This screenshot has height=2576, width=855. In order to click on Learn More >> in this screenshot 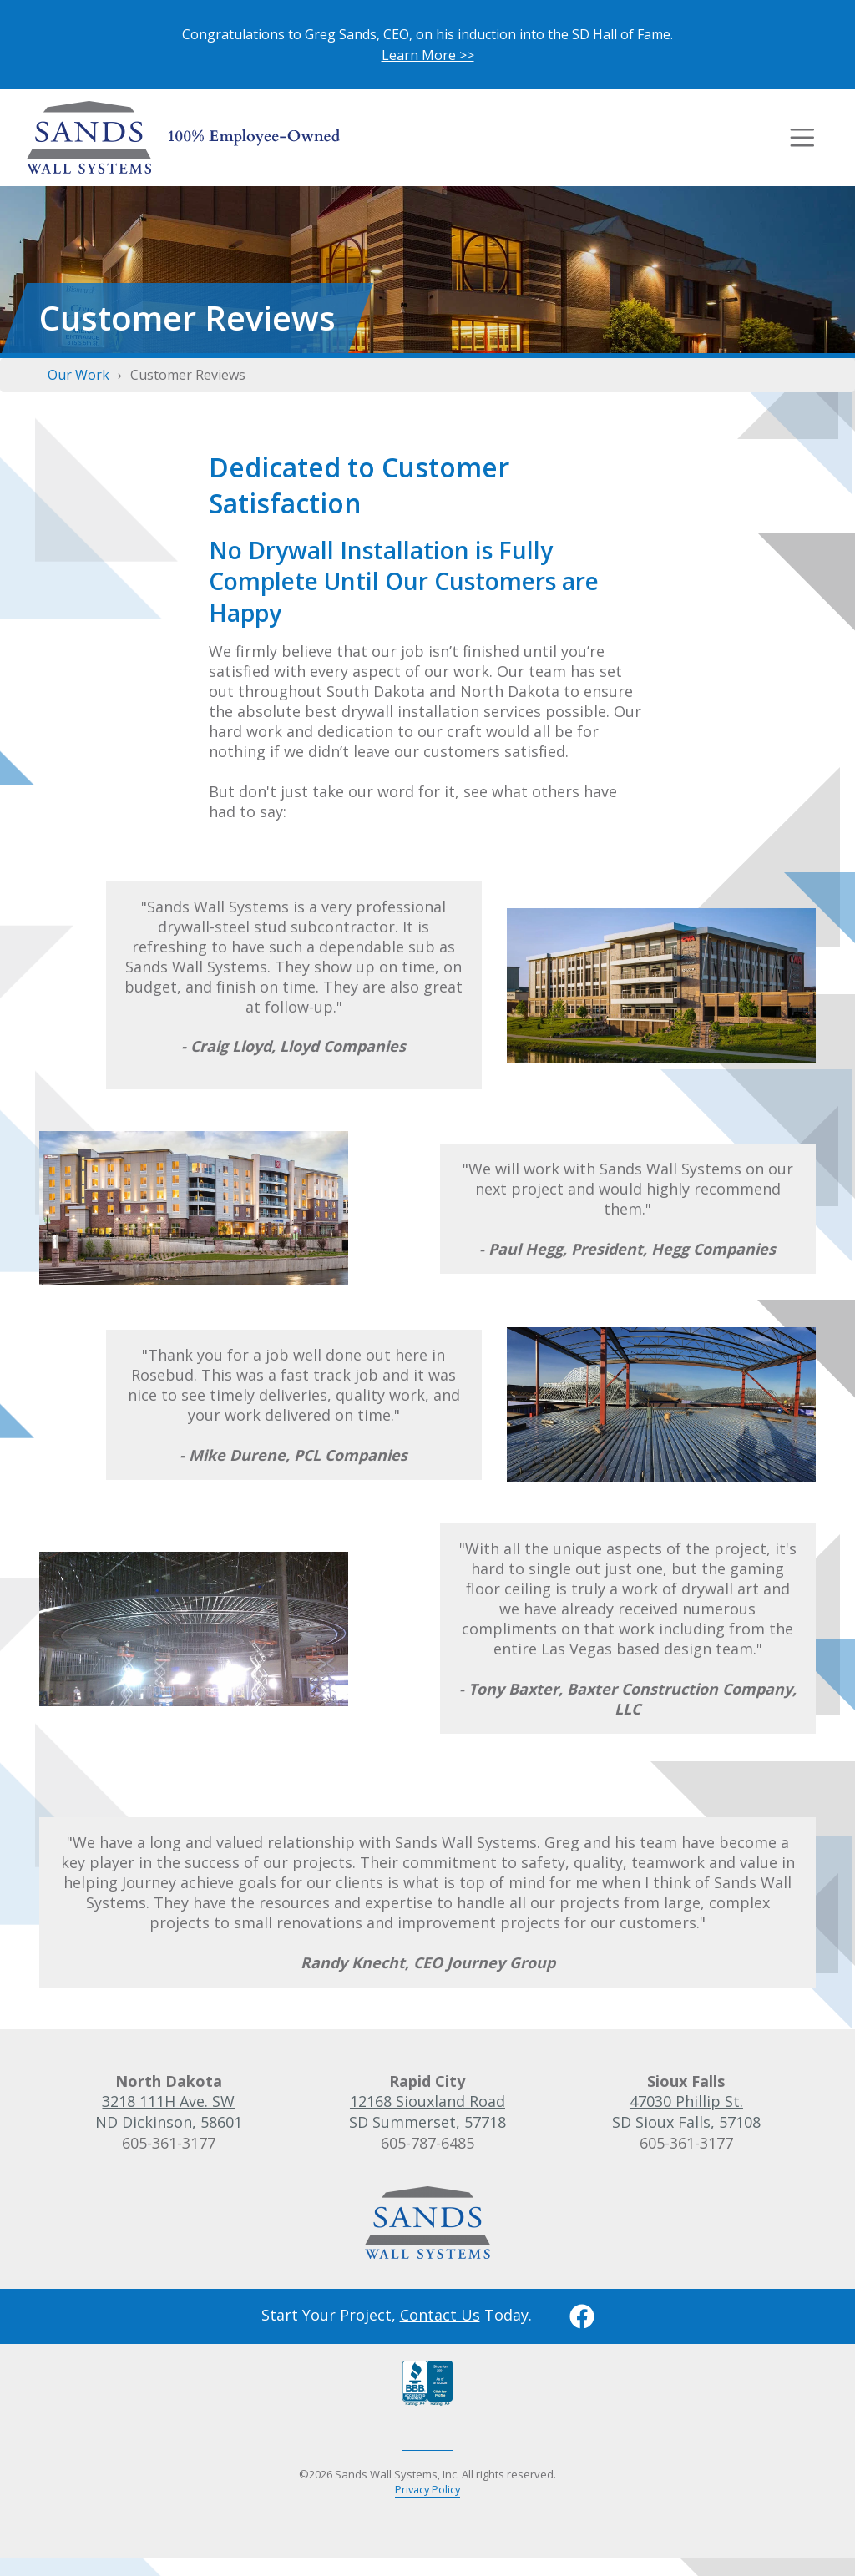, I will do `click(428, 55)`.